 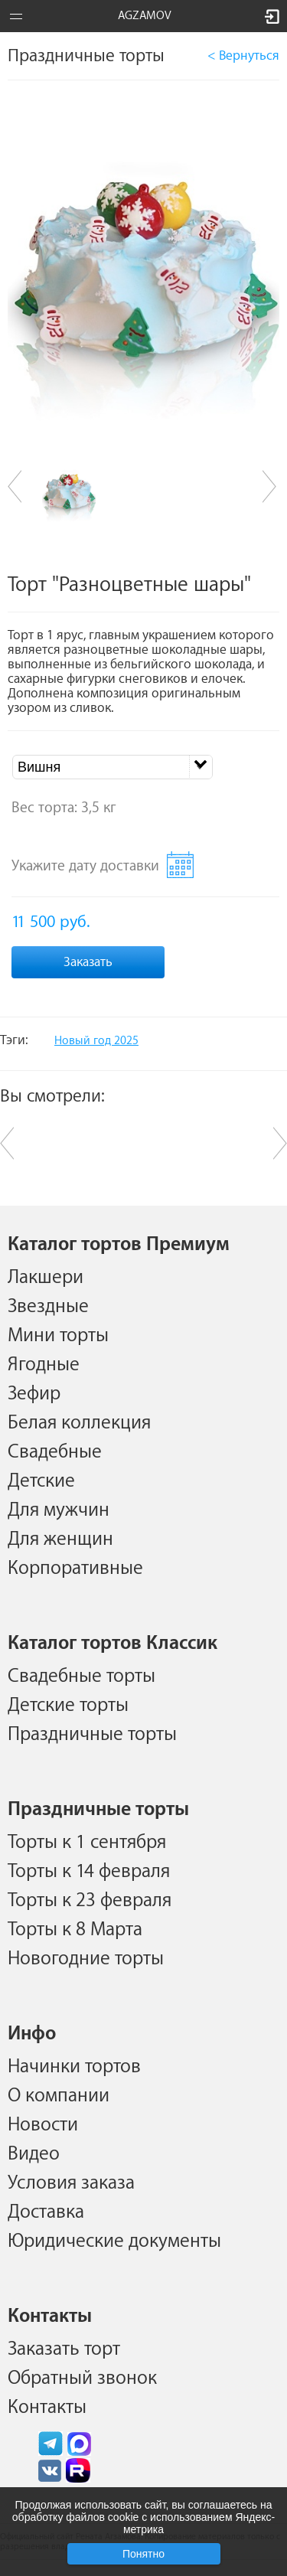 I want to click on Торты к 23 февраля, so click(x=89, y=1900).